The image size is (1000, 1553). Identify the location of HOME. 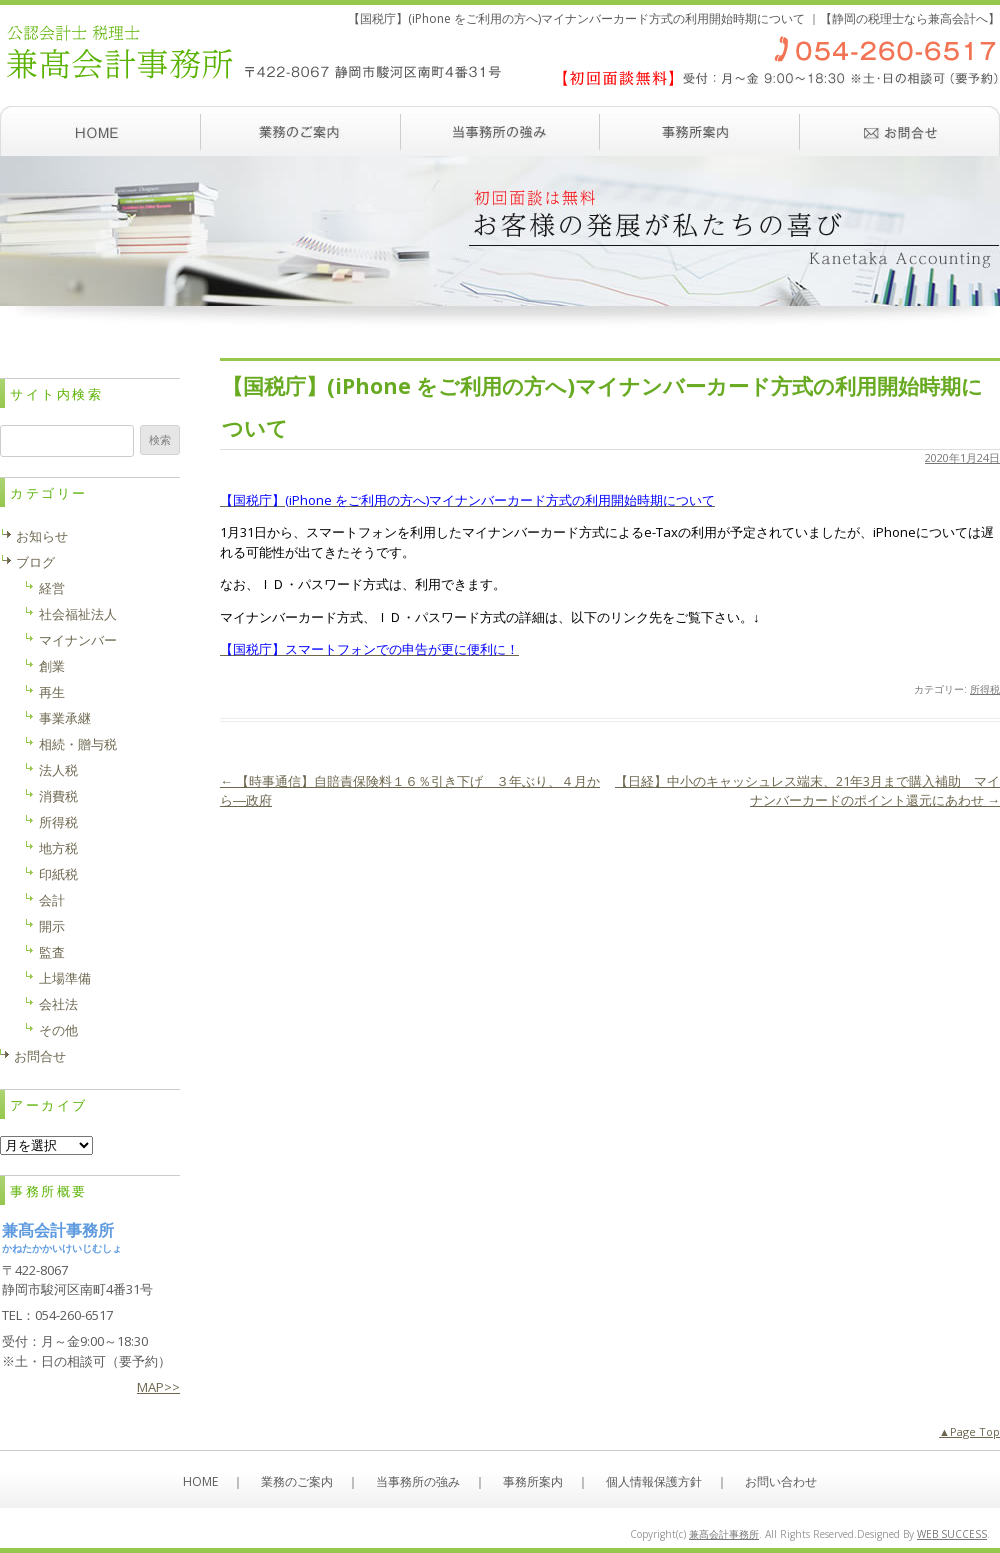
(200, 1481).